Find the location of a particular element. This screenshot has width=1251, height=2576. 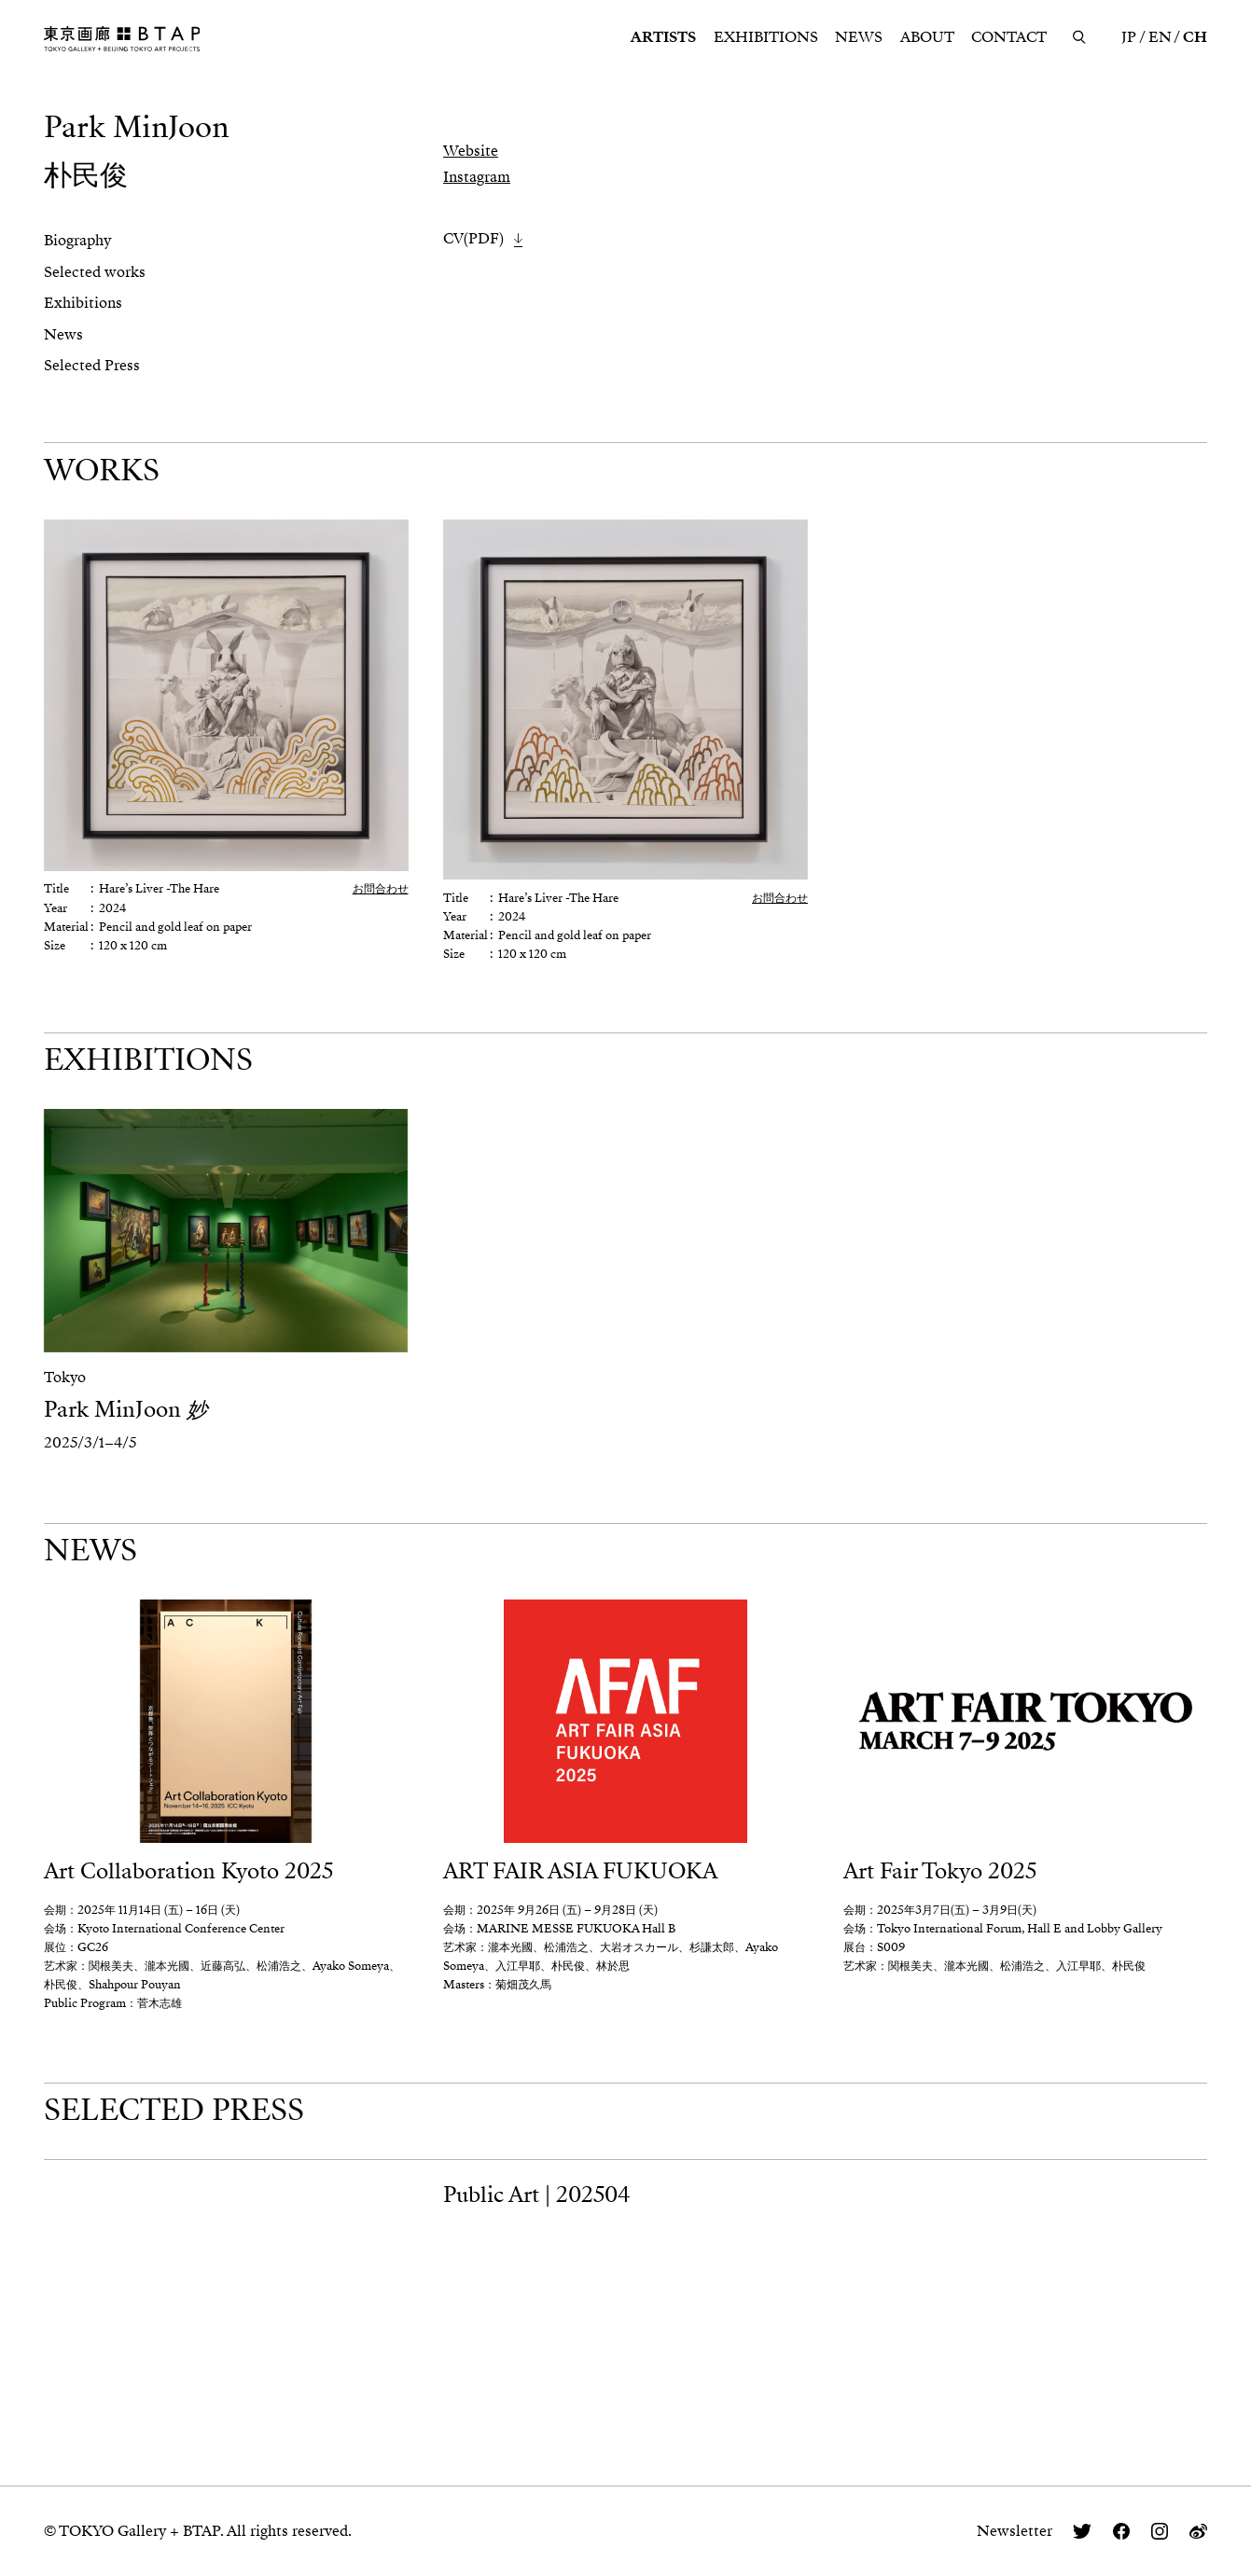

Newsletter is located at coordinates (1014, 2531).